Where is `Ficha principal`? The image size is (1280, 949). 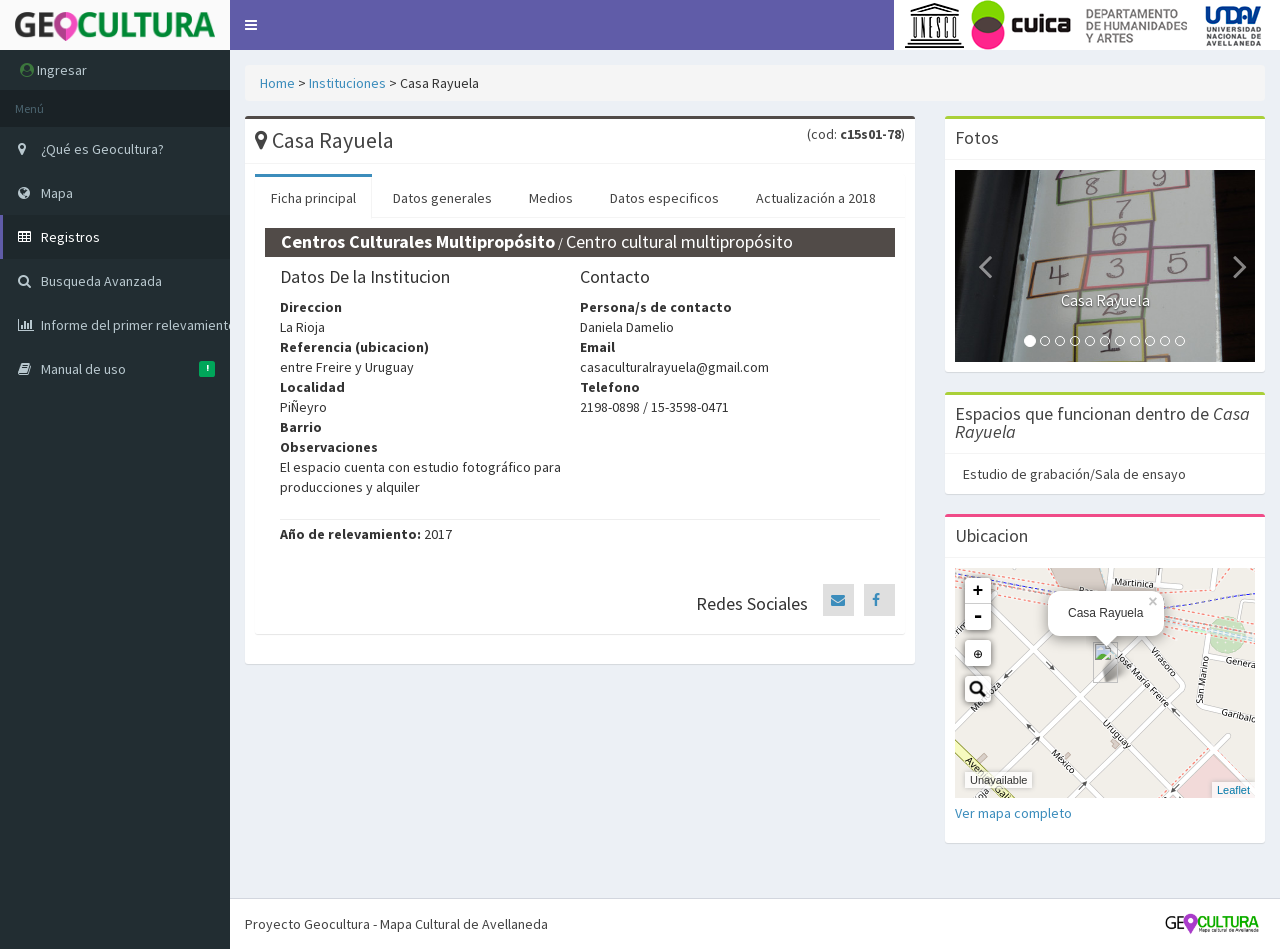 Ficha principal is located at coordinates (313, 198).